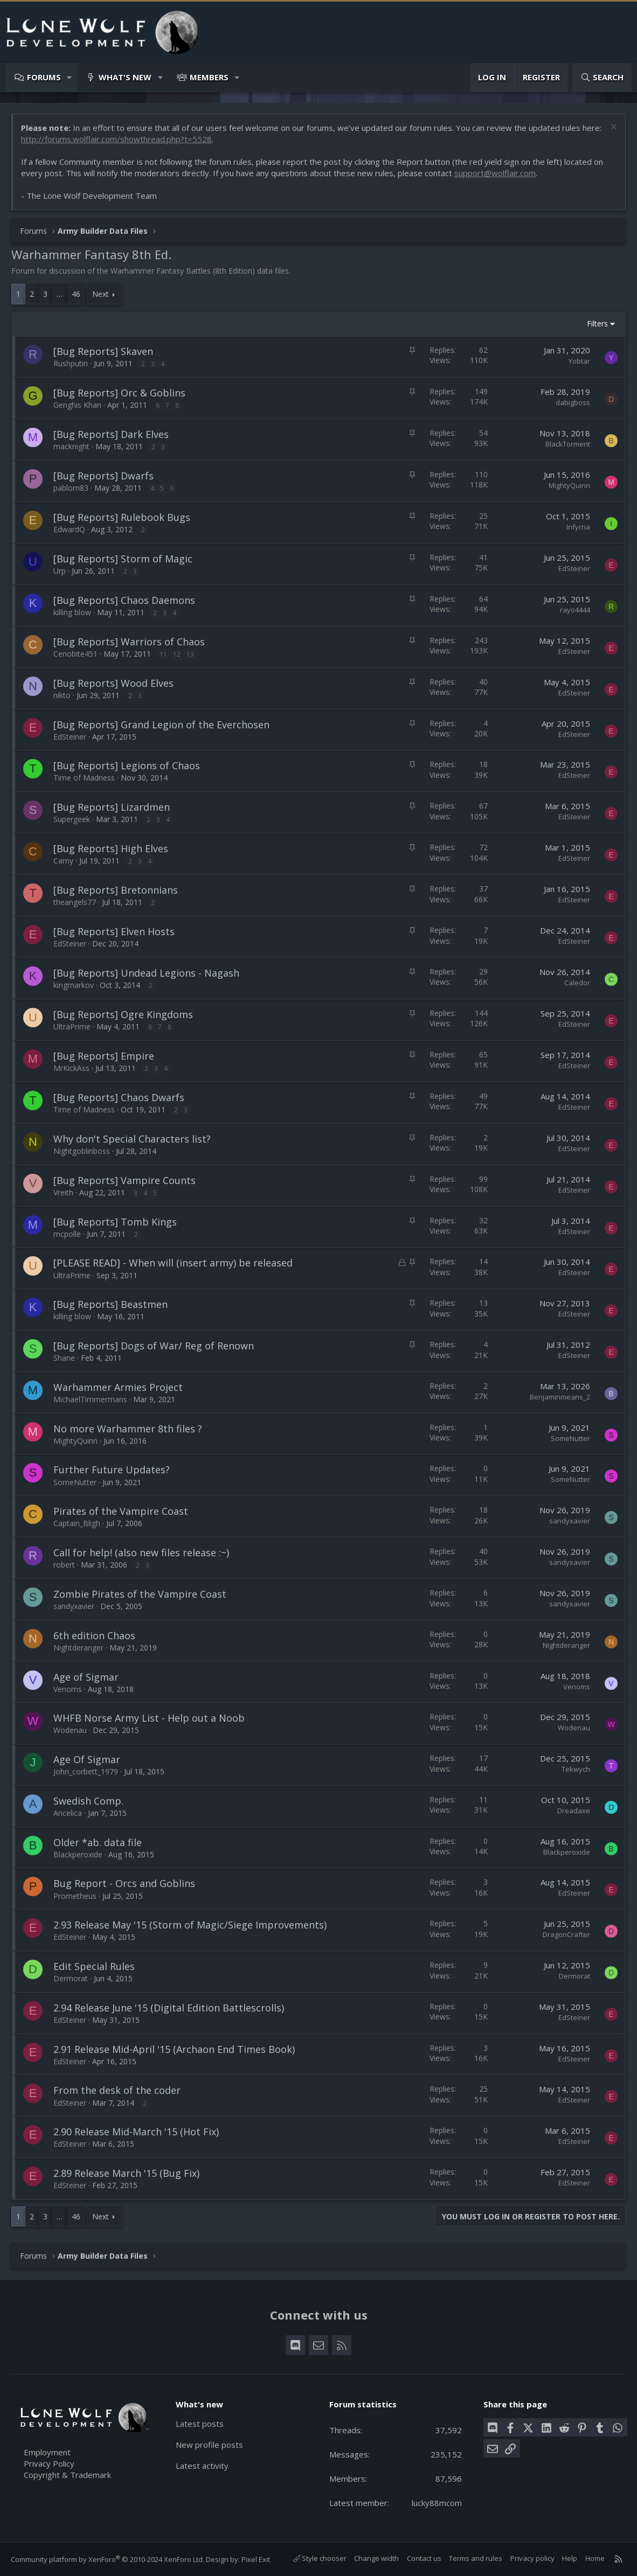  Describe the element at coordinates (72, 612) in the screenshot. I see `killing blow` at that location.